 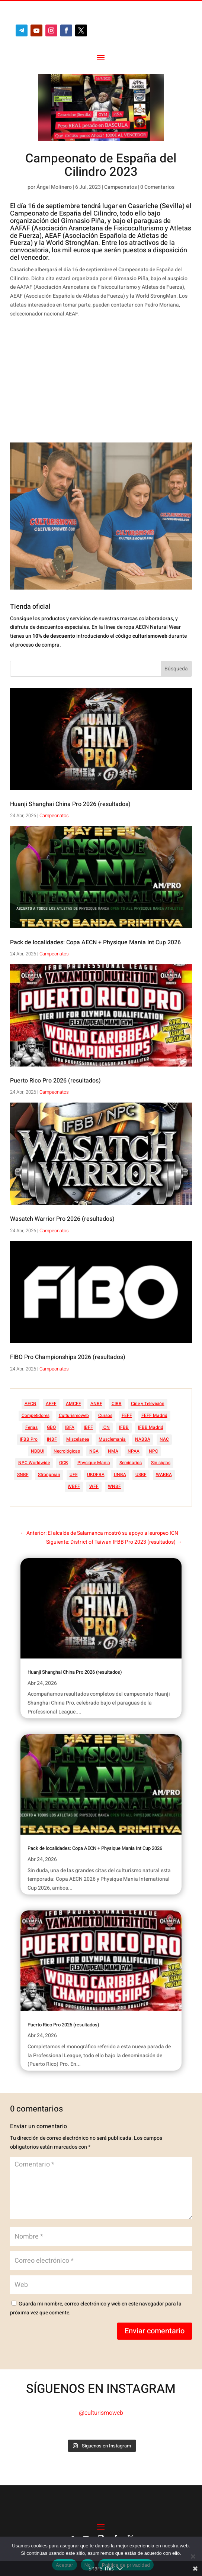 I want to click on Wasatch Warrior Pro 2026 (resultados), so click(x=62, y=1218).